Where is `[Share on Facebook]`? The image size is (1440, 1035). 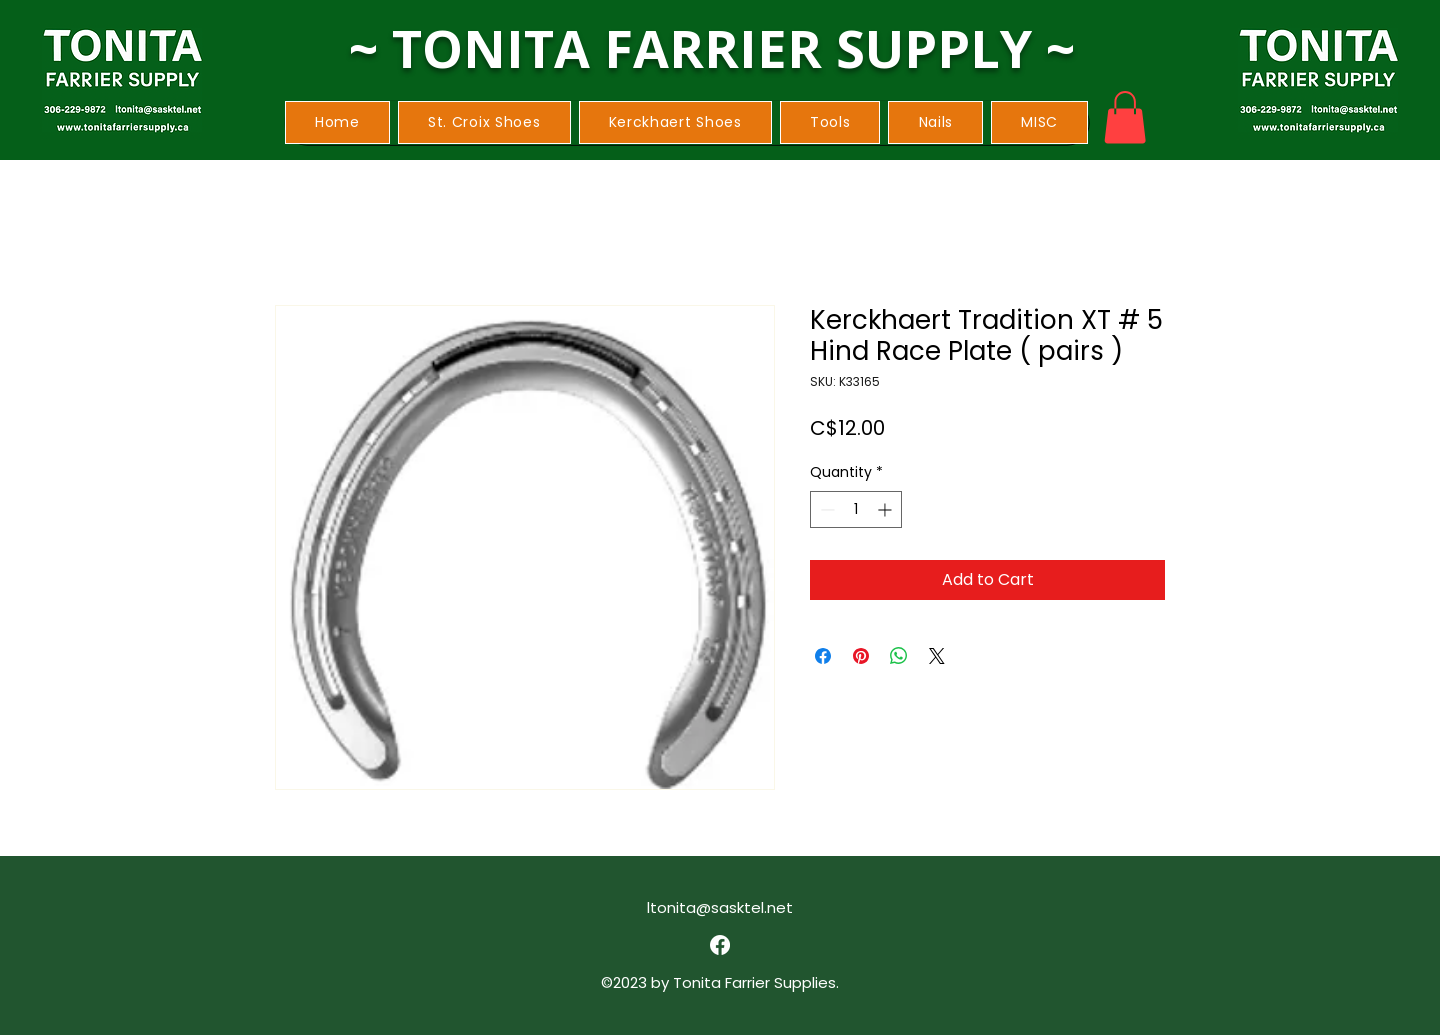
[Share on Facebook] is located at coordinates (823, 656).